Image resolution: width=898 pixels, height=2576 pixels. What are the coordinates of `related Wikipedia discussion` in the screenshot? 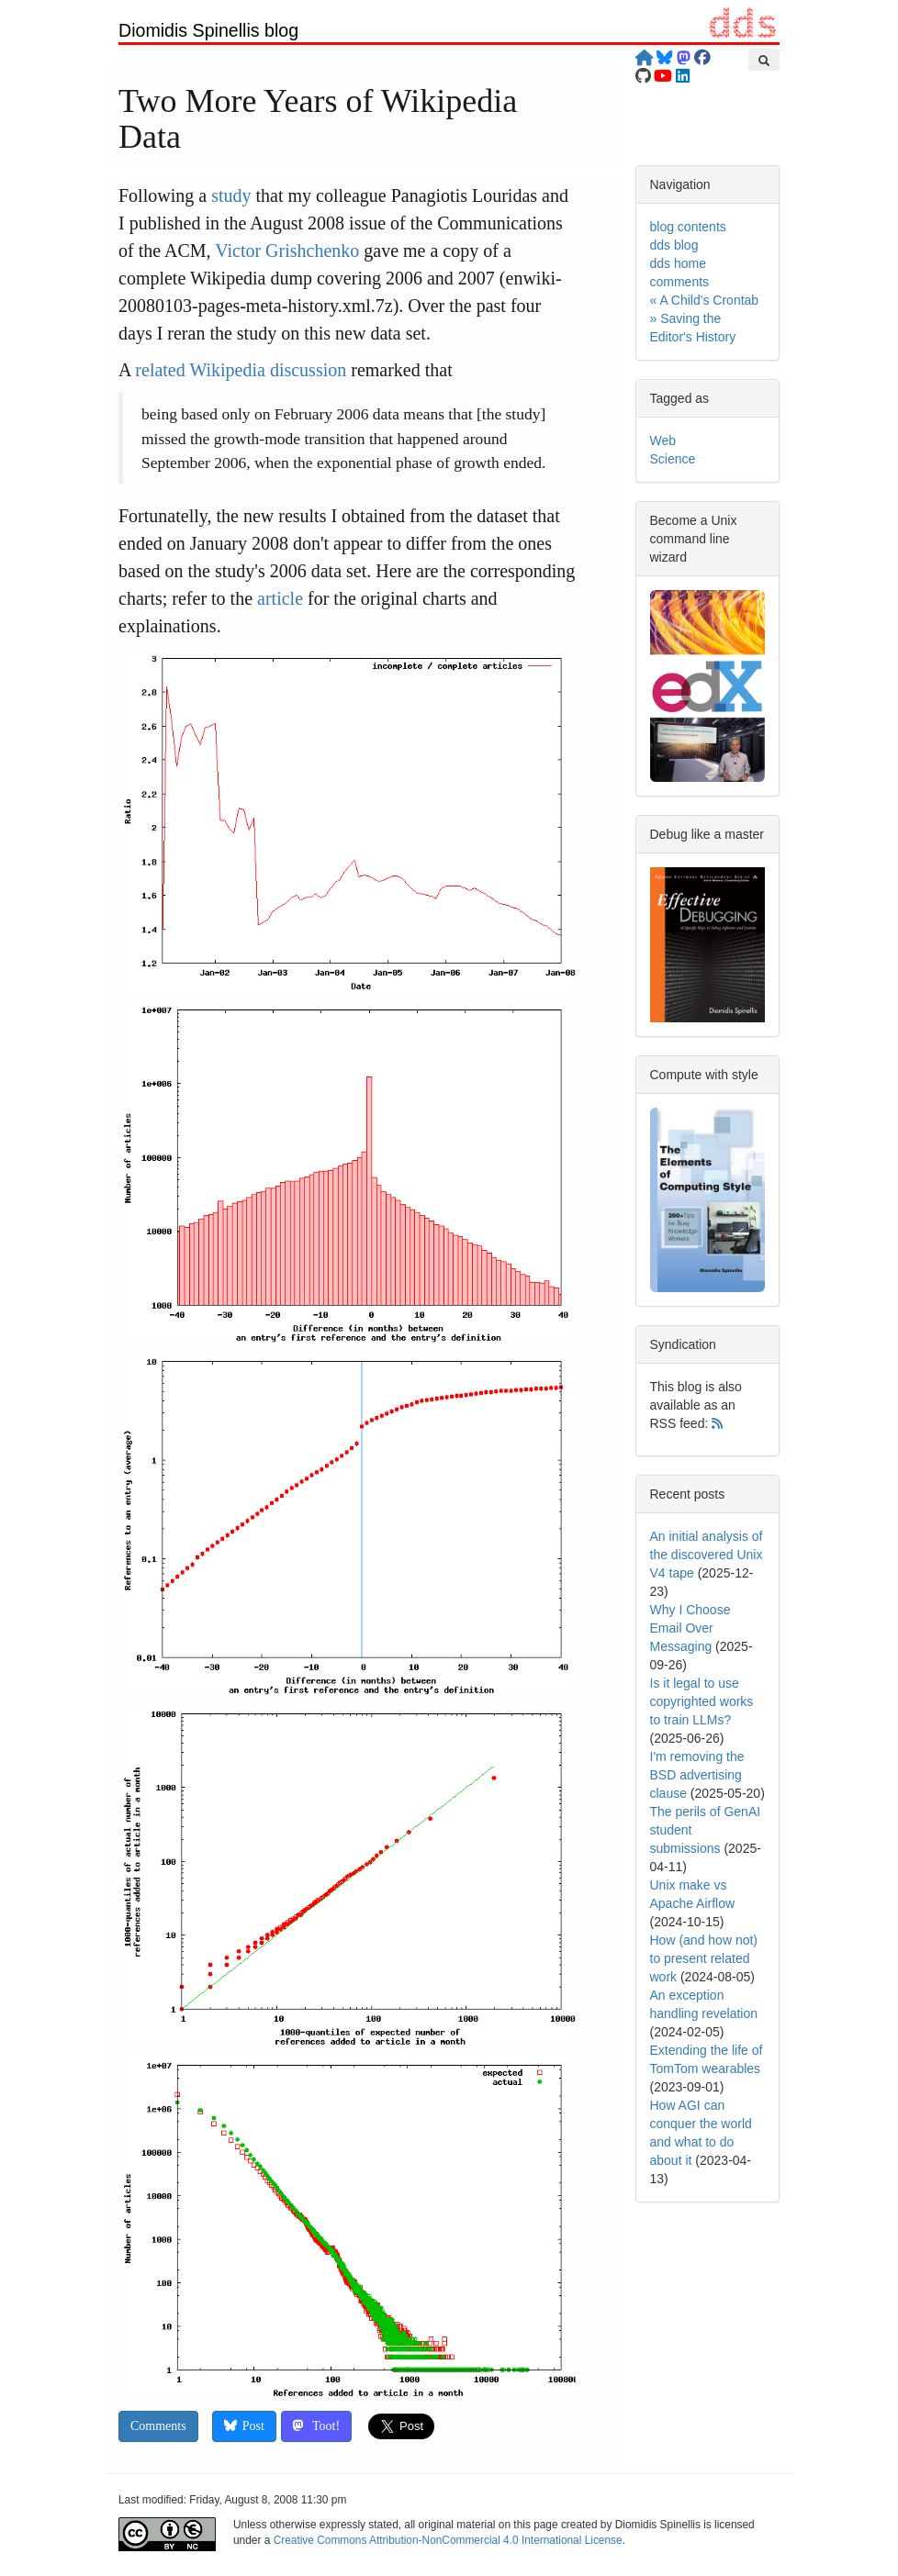 It's located at (240, 370).